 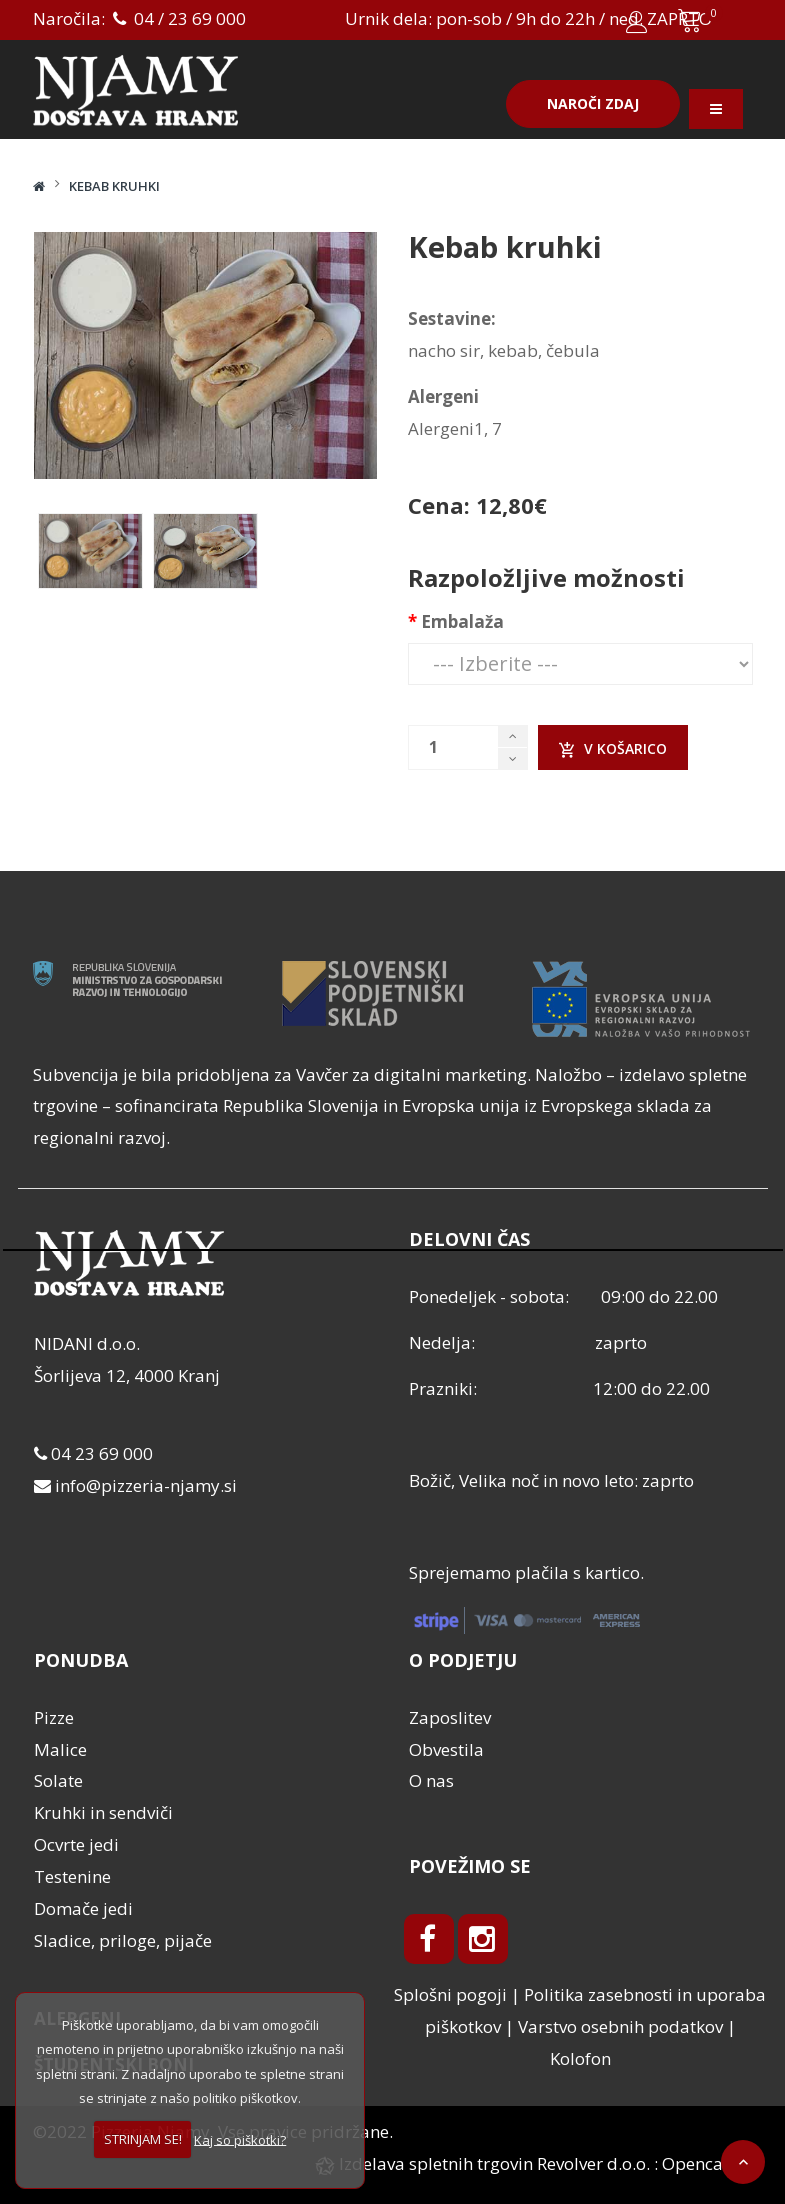 What do you see at coordinates (593, 103) in the screenshot?
I see `Naroči zdaj` at bounding box center [593, 103].